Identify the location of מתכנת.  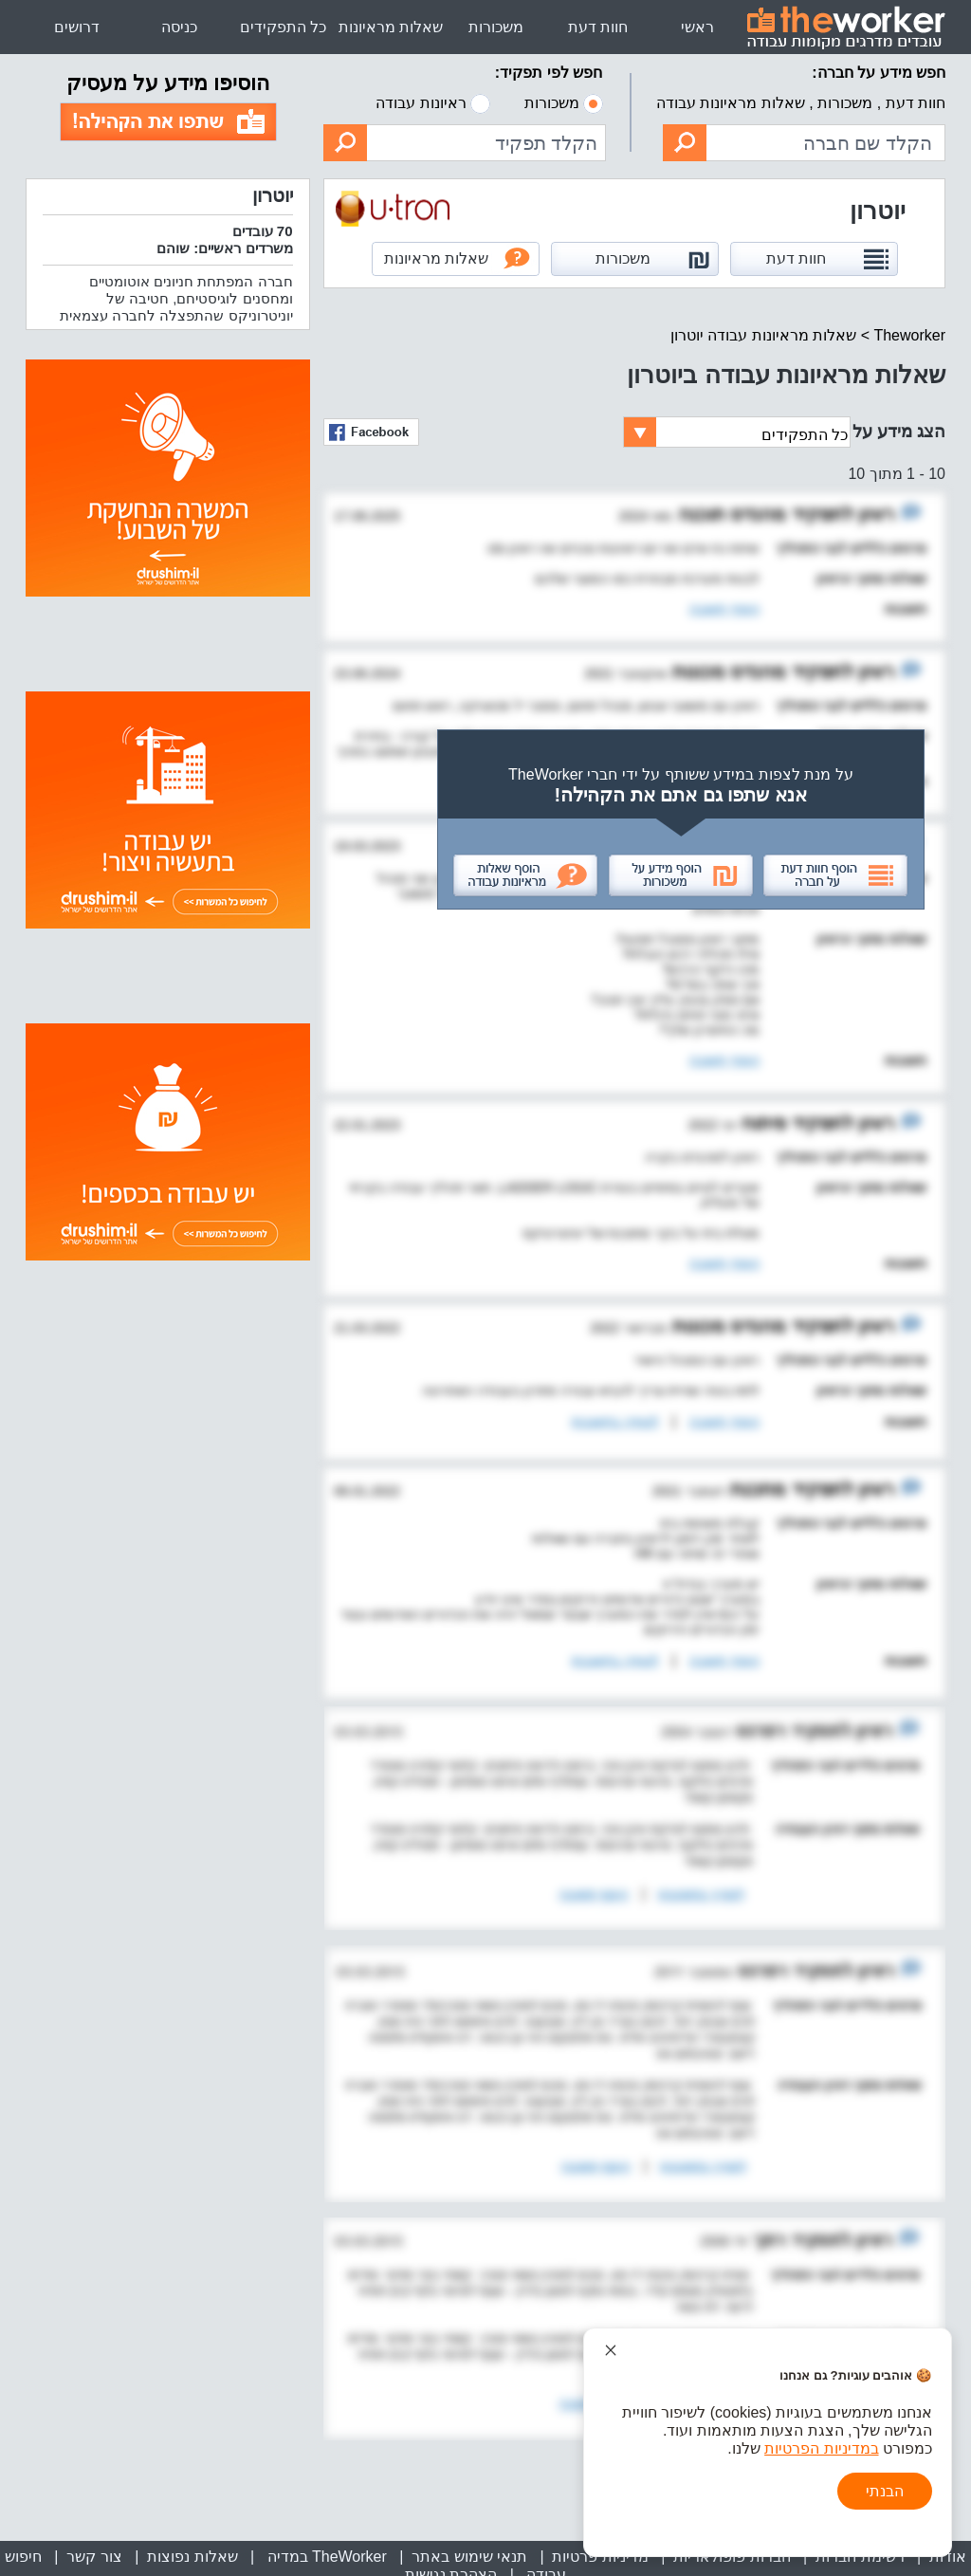
(756, 1489).